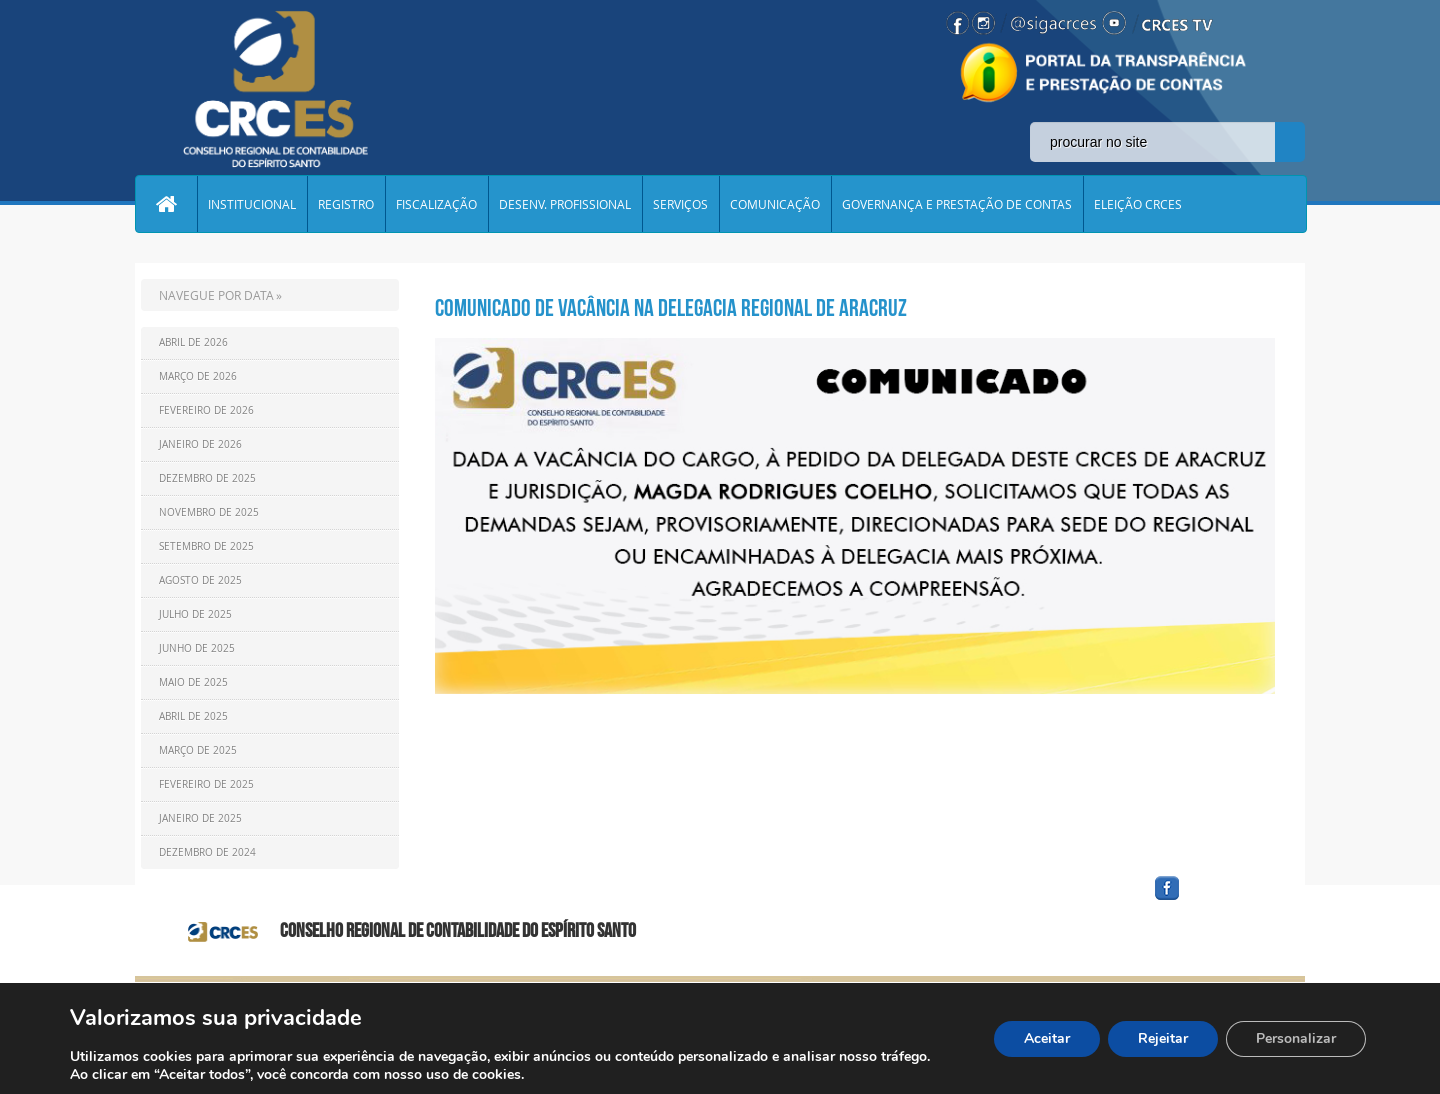 The width and height of the screenshot is (1440, 1094). Describe the element at coordinates (200, 444) in the screenshot. I see `Janeiro de 2026` at that location.